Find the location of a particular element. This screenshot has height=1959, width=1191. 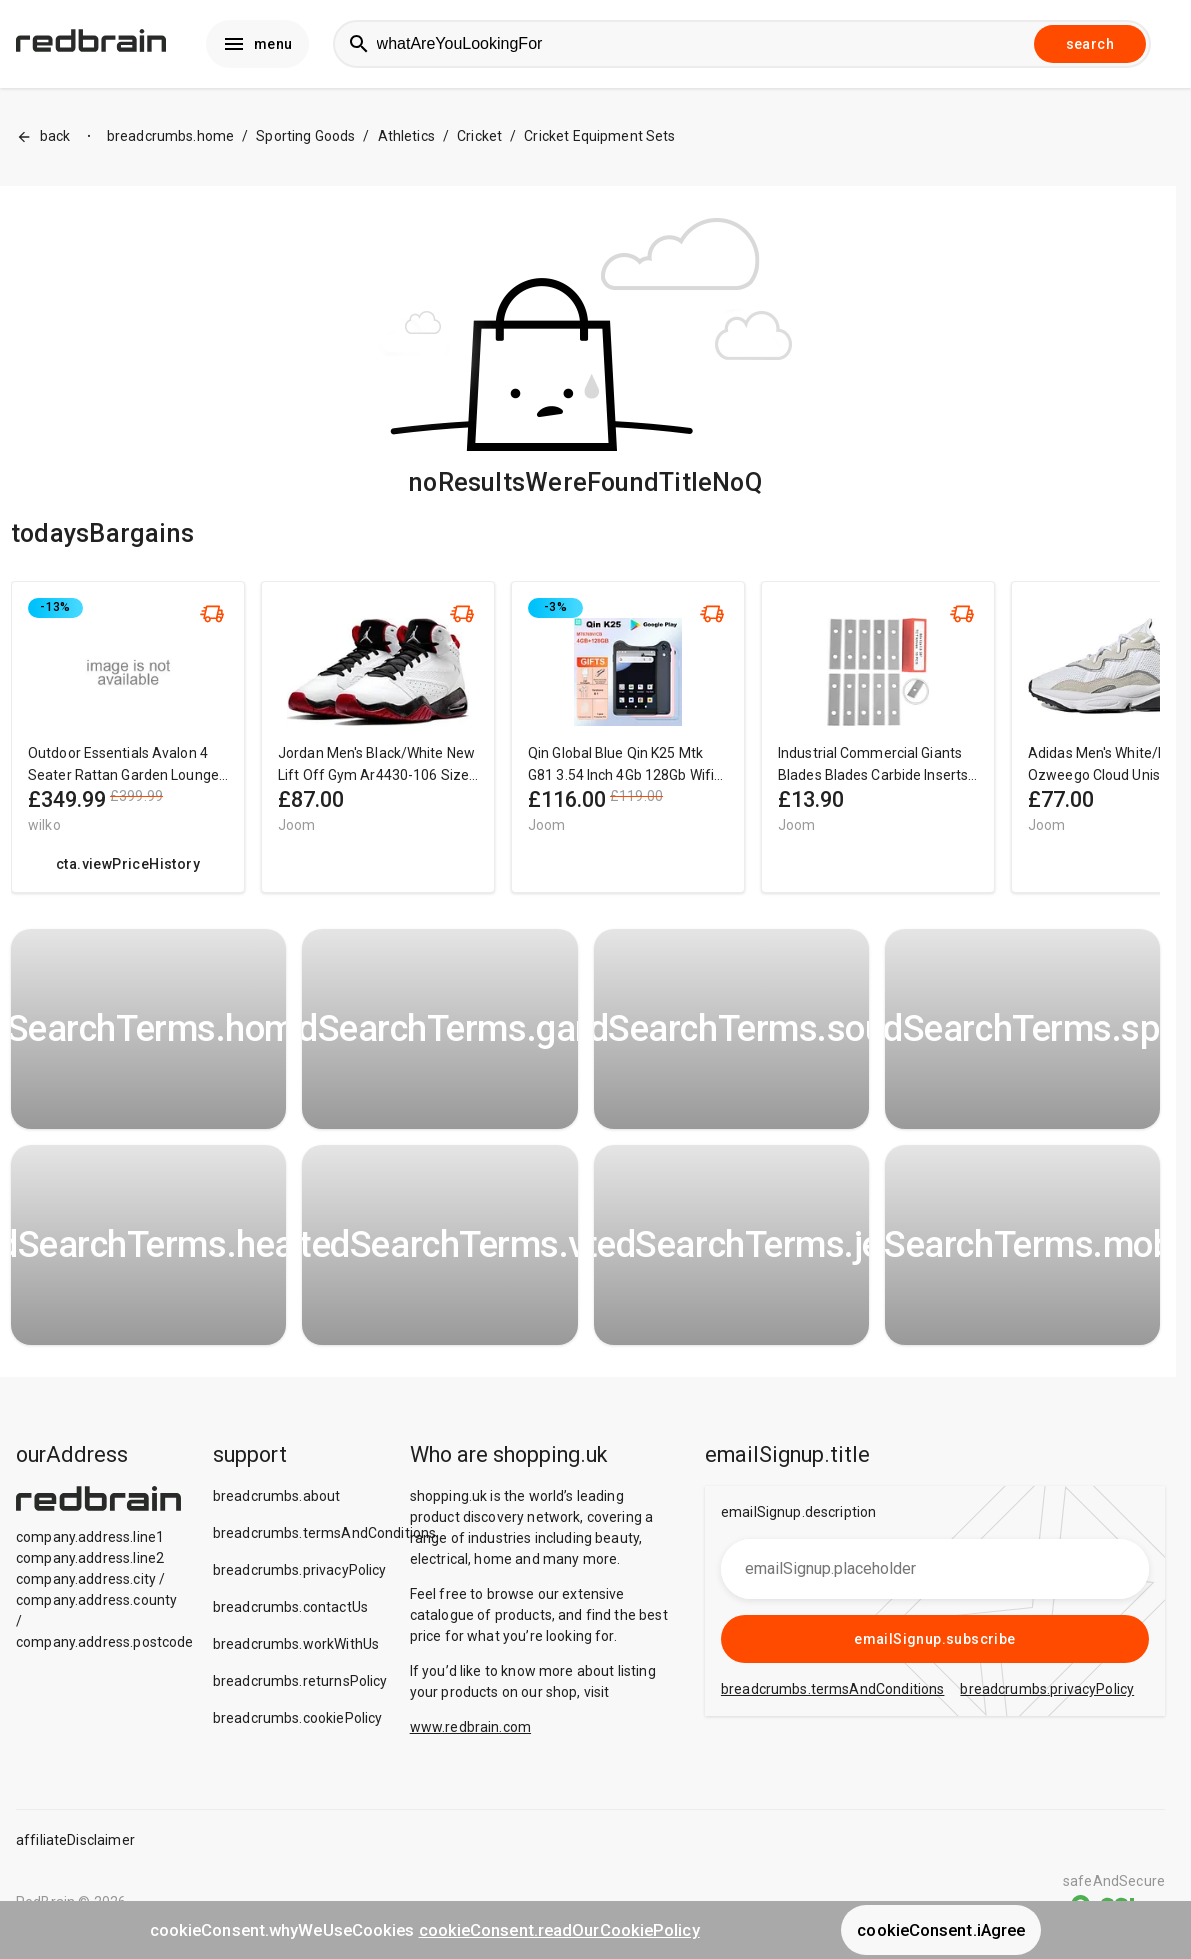

breadcrumbs.termsAndConditions is located at coordinates (325, 1537).